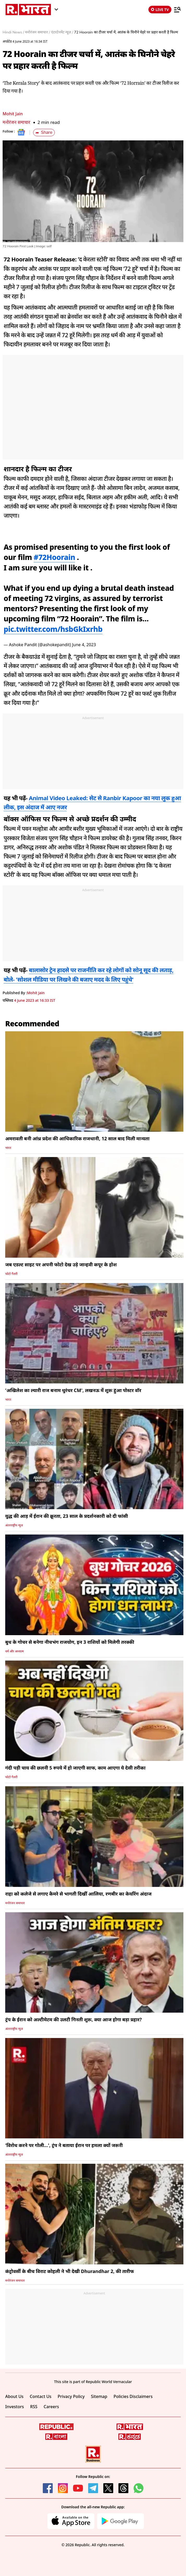 The height and width of the screenshot is (2576, 186). Describe the element at coordinates (77, 1138) in the screenshot. I see `अमरावती बनी आंध्र प्रदेश की आधिकारिक राजधानी, 12 साल बाद मिली मान्यता` at that location.